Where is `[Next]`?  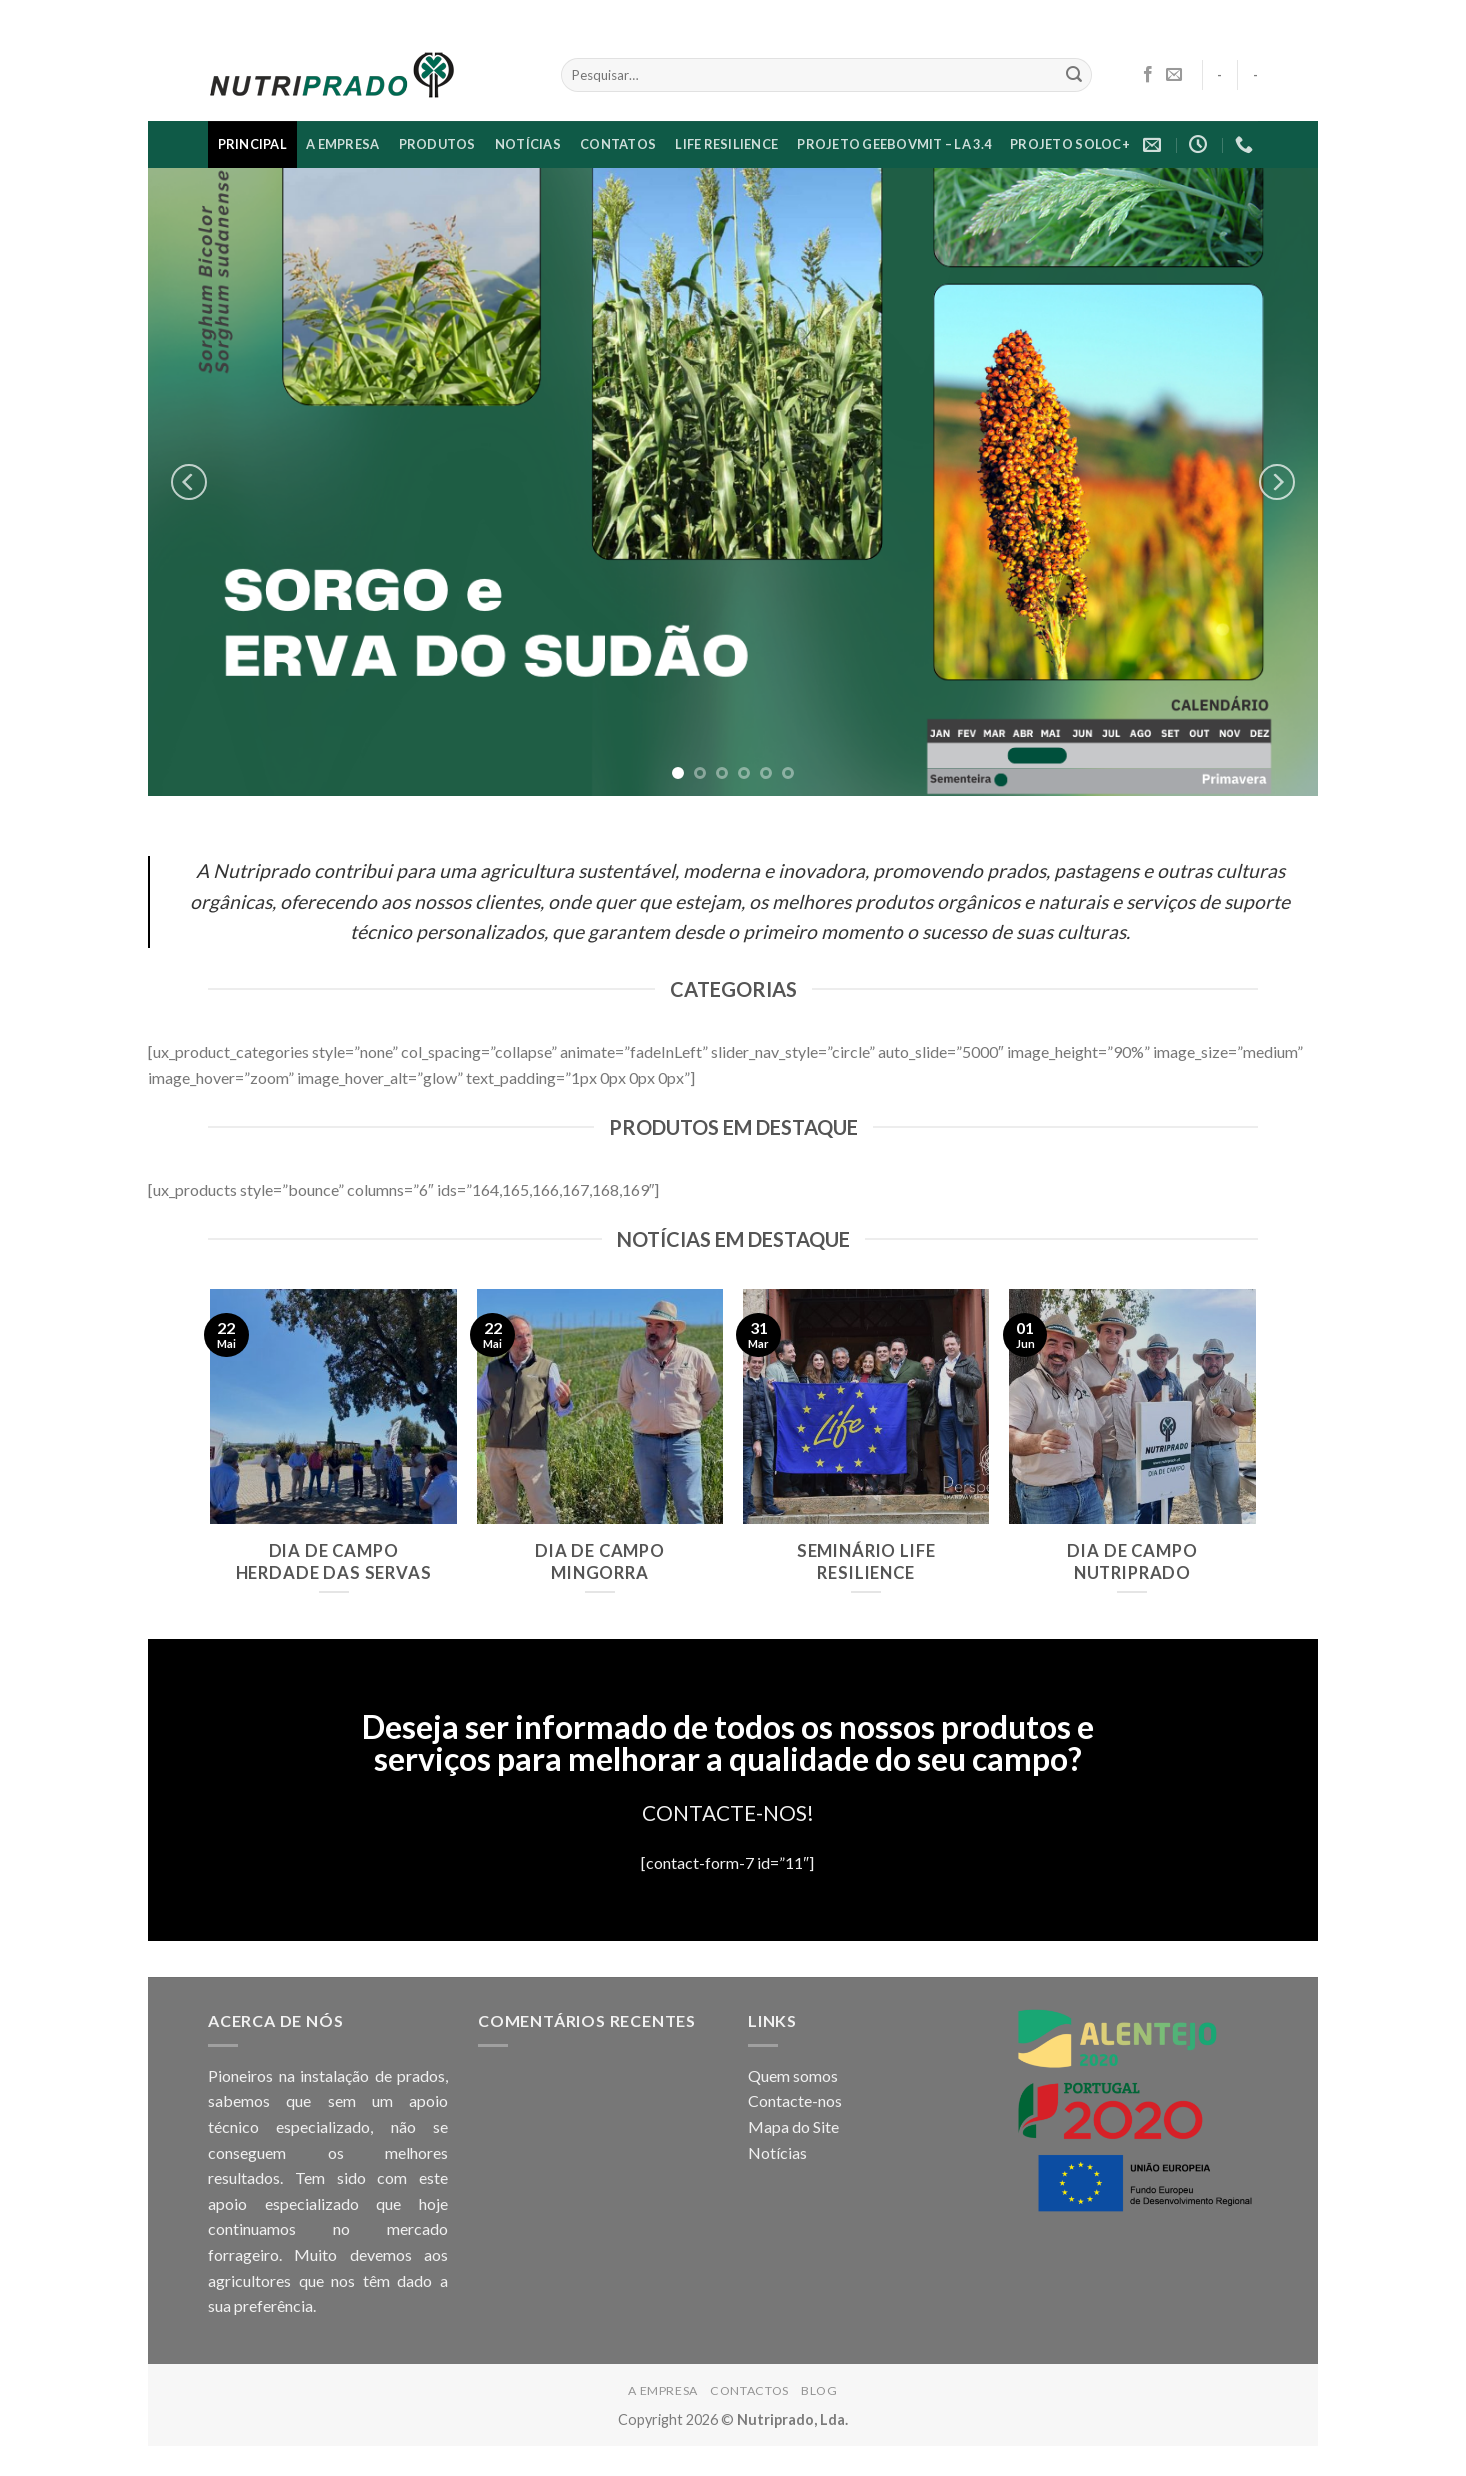
[Next] is located at coordinates (1277, 482).